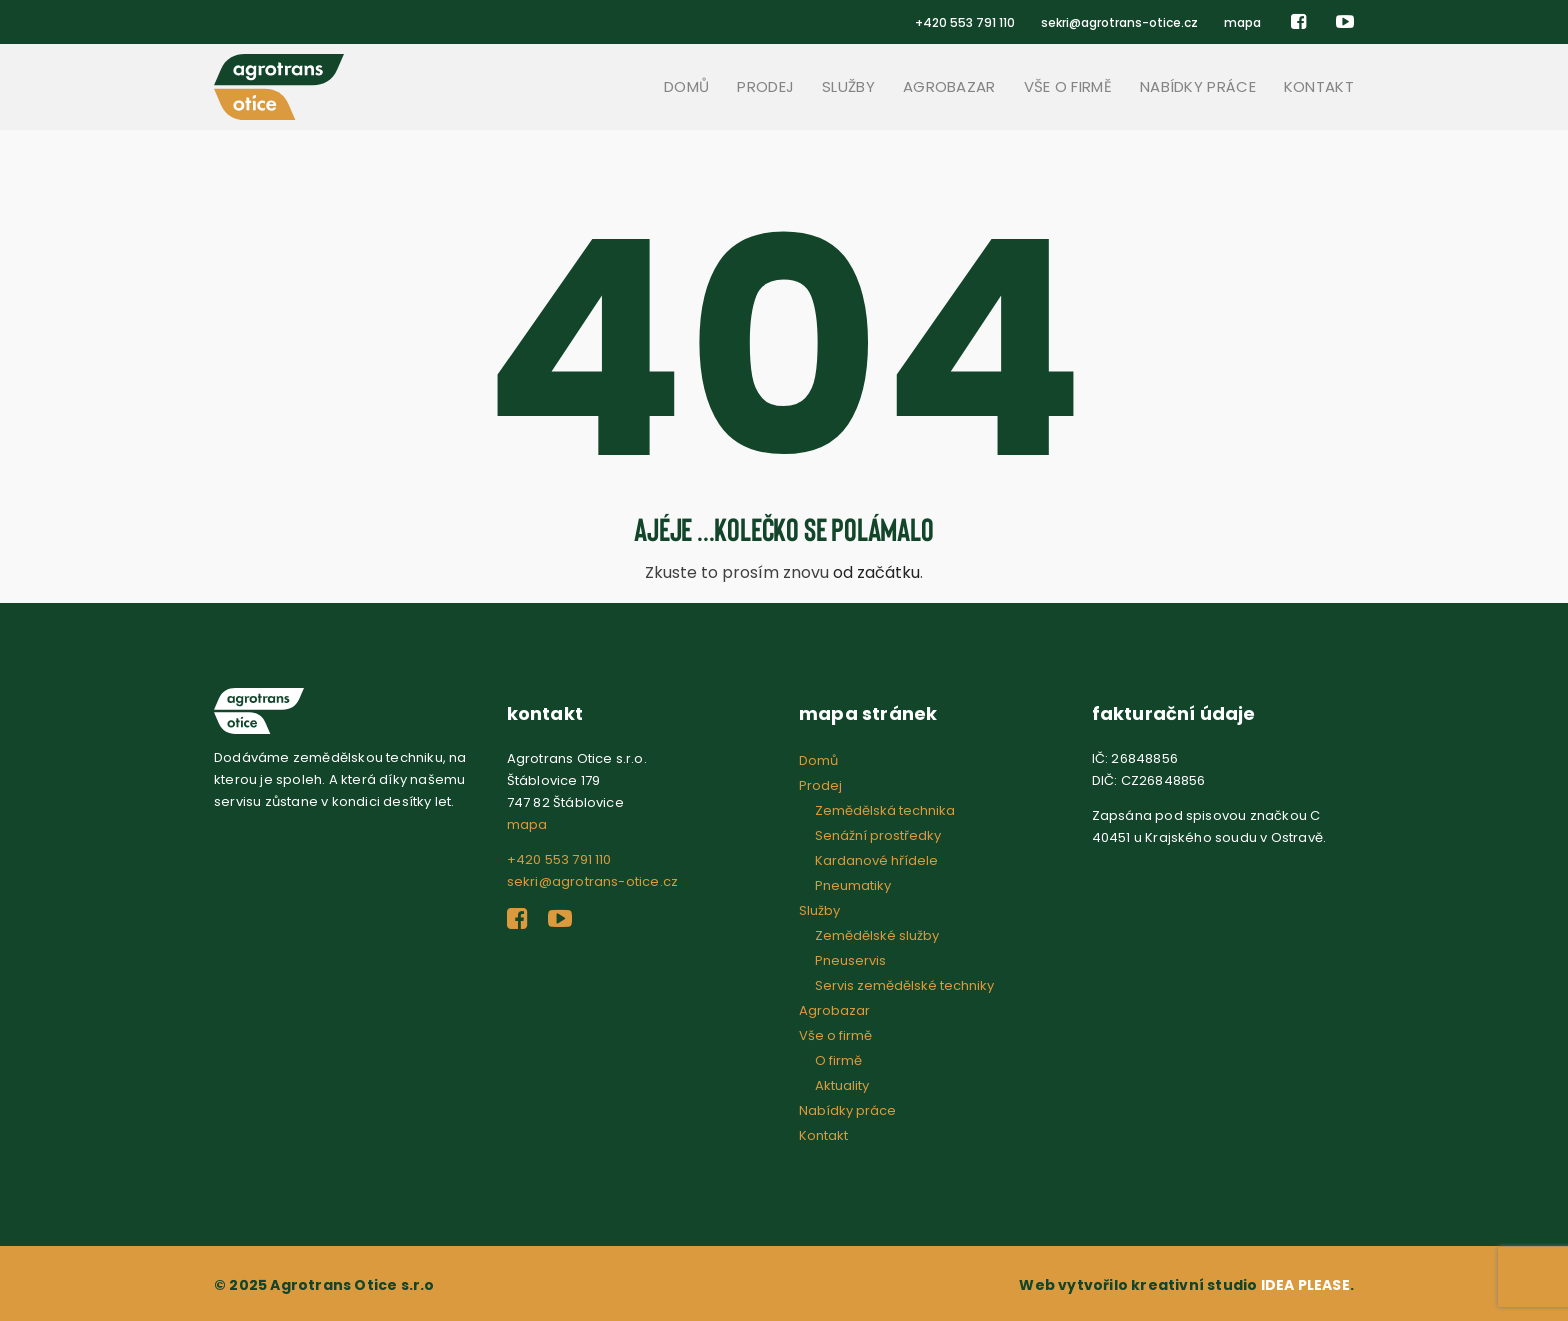 The width and height of the screenshot is (1568, 1321). I want to click on +420 553 791 110, so click(965, 22).